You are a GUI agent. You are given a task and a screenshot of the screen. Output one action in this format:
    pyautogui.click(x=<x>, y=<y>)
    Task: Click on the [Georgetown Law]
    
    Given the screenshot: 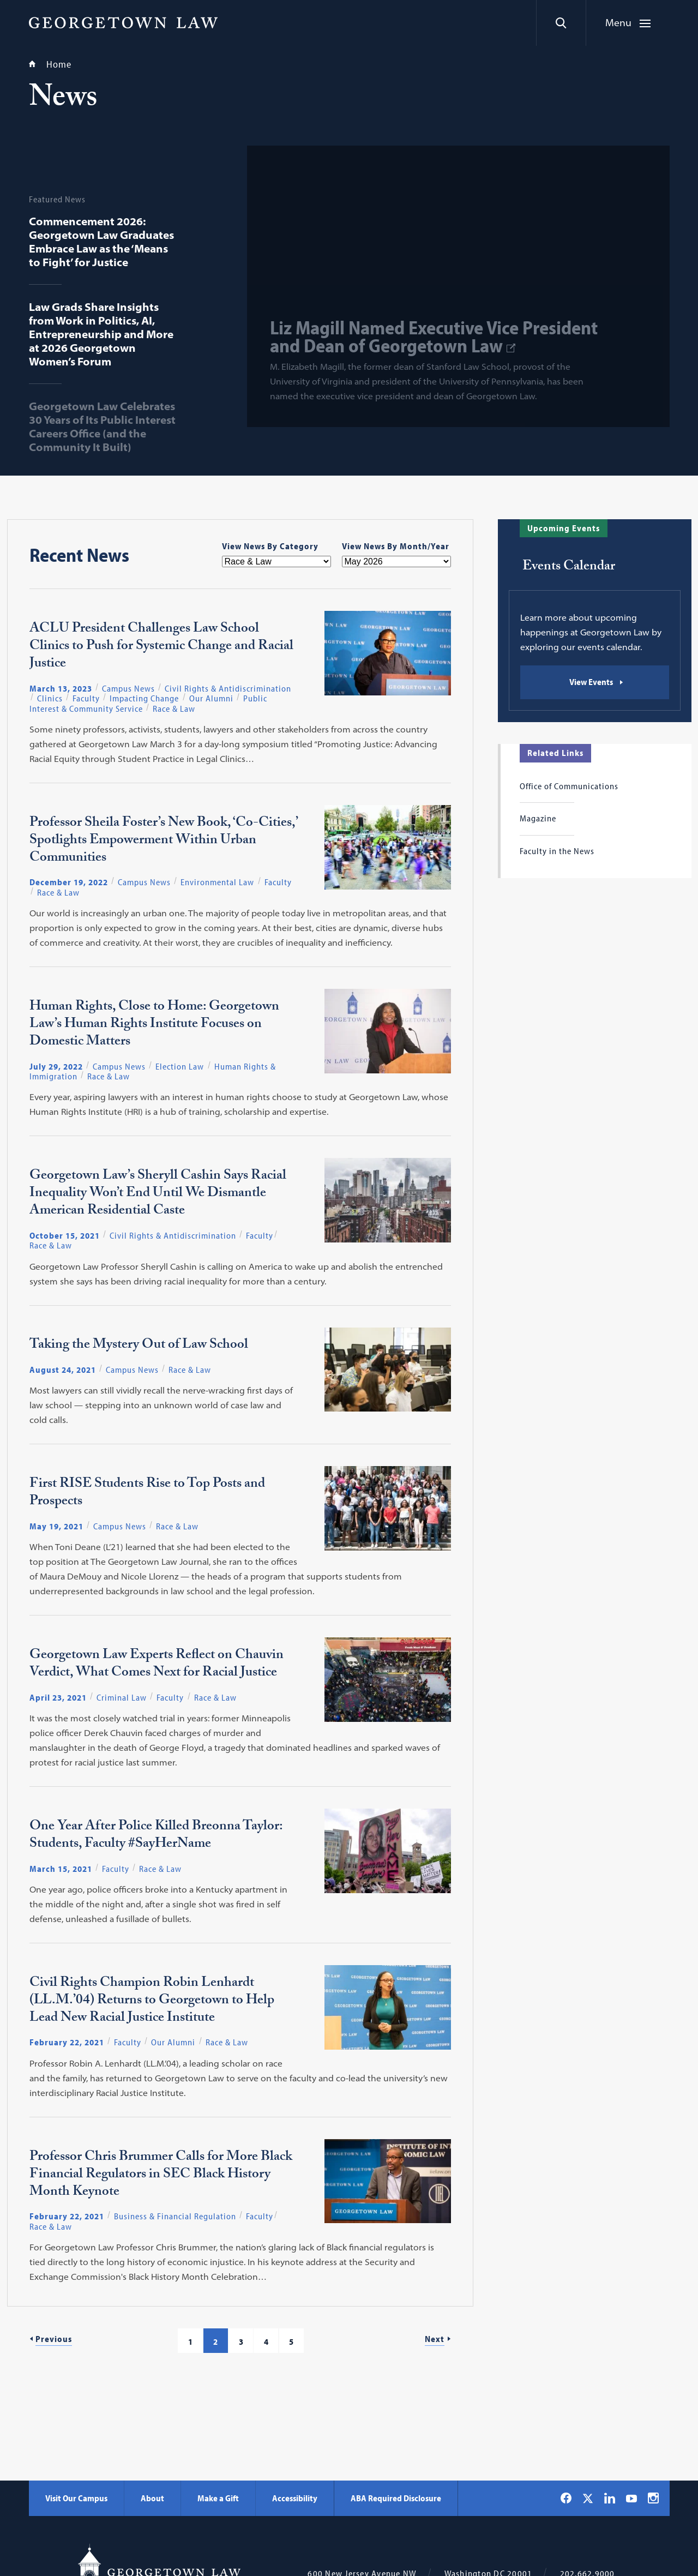 What is the action you would take?
    pyautogui.click(x=123, y=22)
    